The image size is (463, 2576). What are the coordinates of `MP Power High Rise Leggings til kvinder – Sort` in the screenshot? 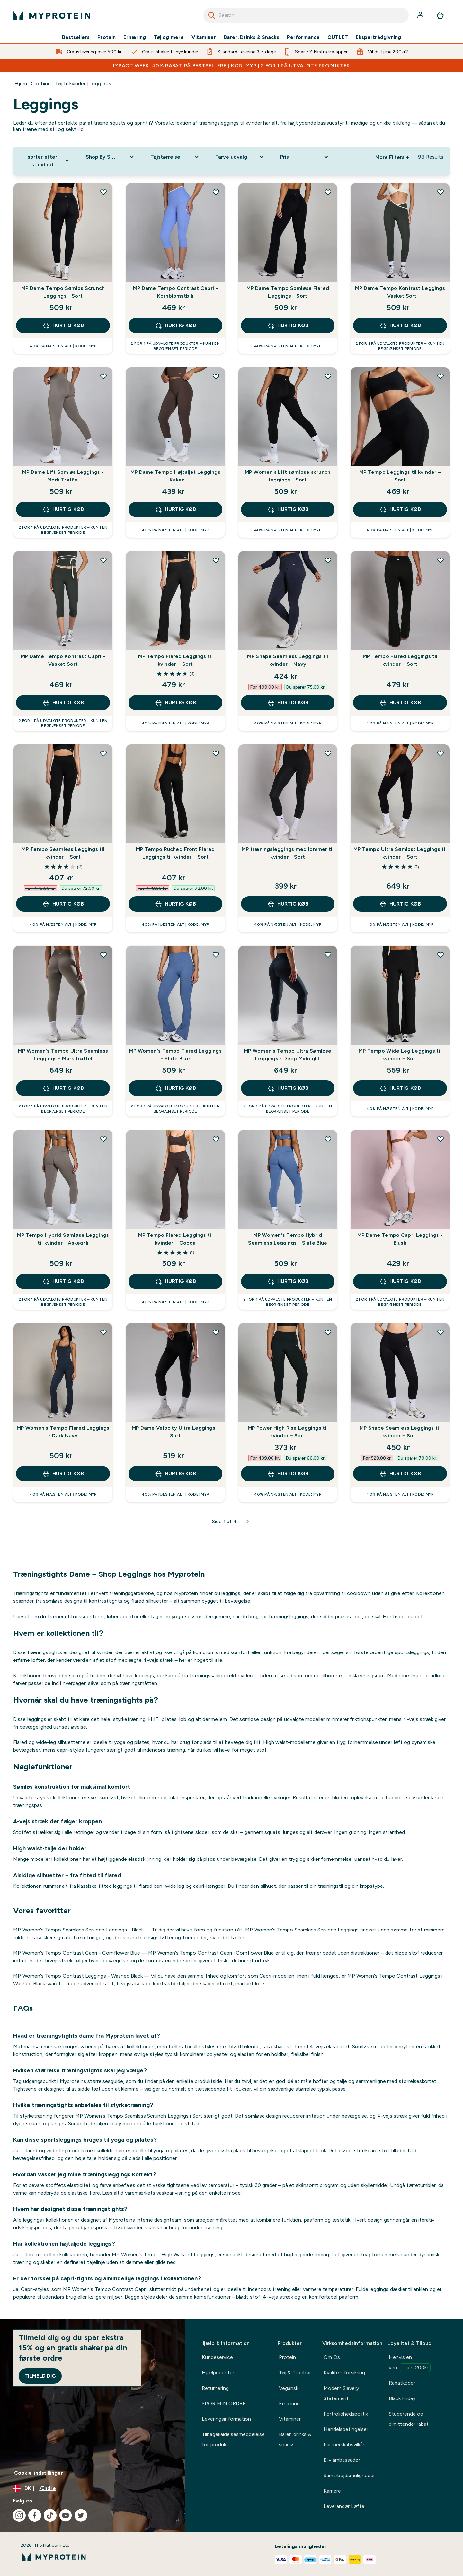 It's located at (288, 1431).